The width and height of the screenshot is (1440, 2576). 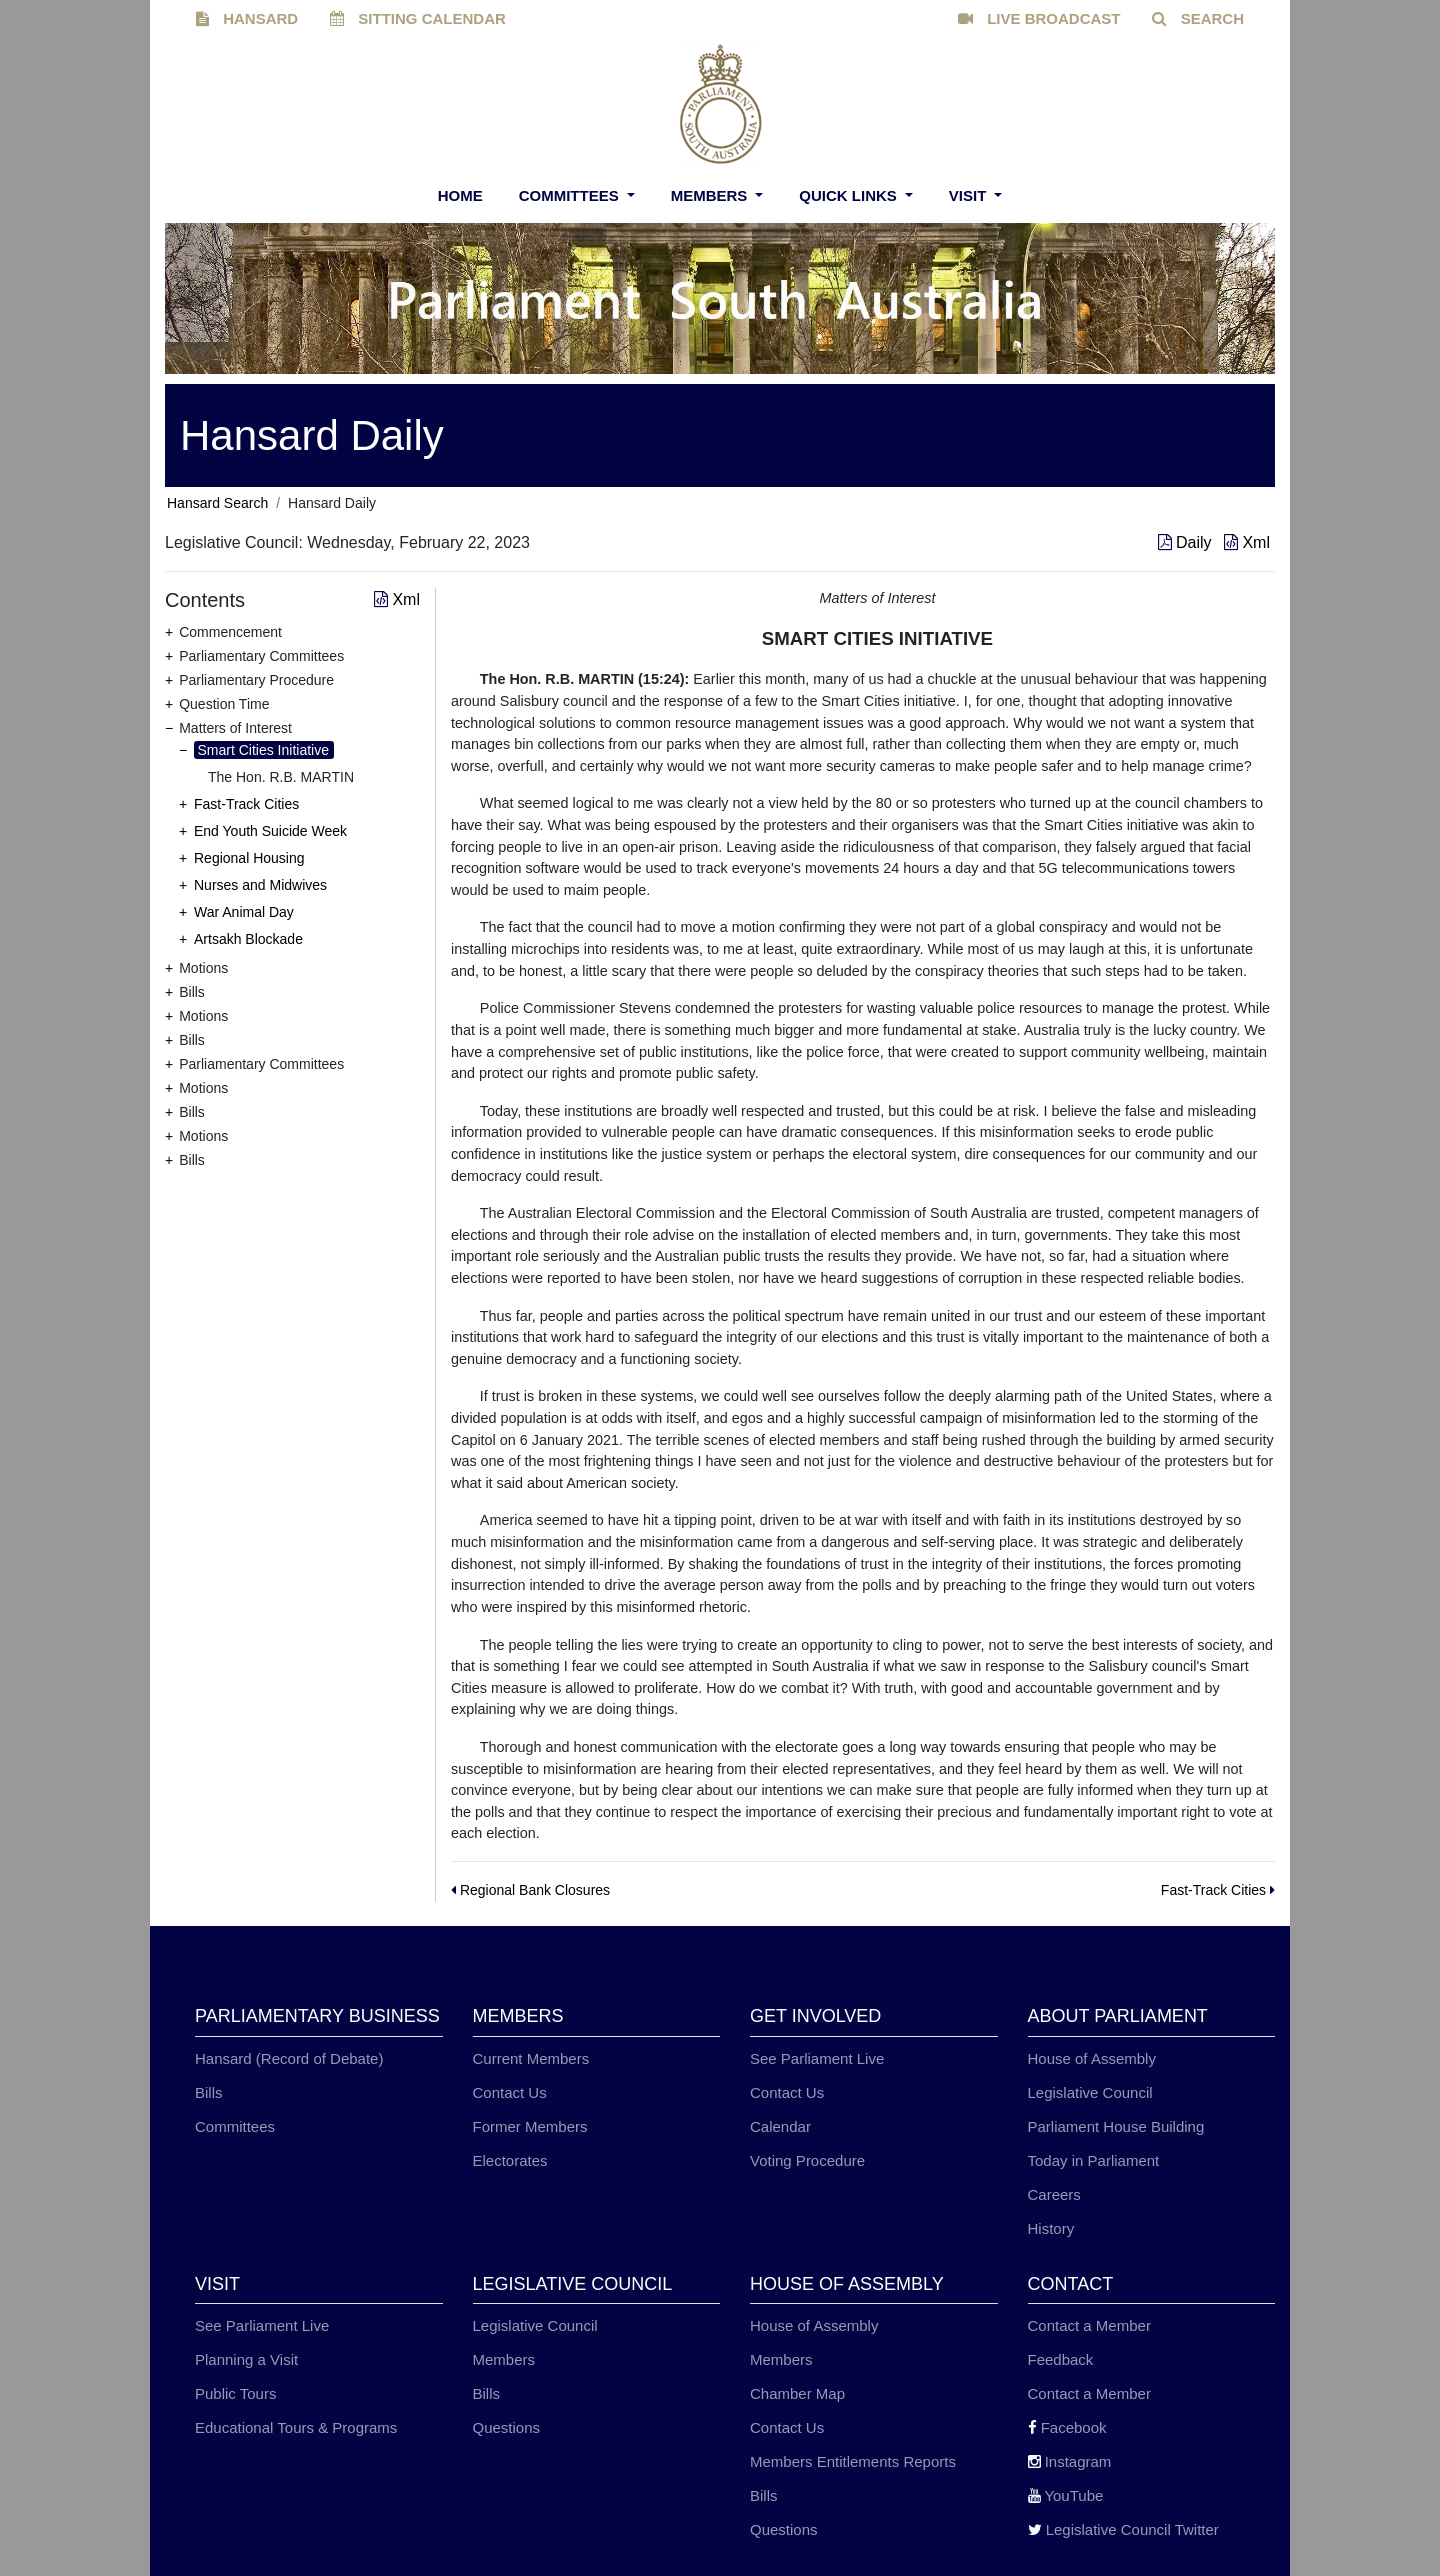 What do you see at coordinates (1198, 18) in the screenshot?
I see `SEARCH` at bounding box center [1198, 18].